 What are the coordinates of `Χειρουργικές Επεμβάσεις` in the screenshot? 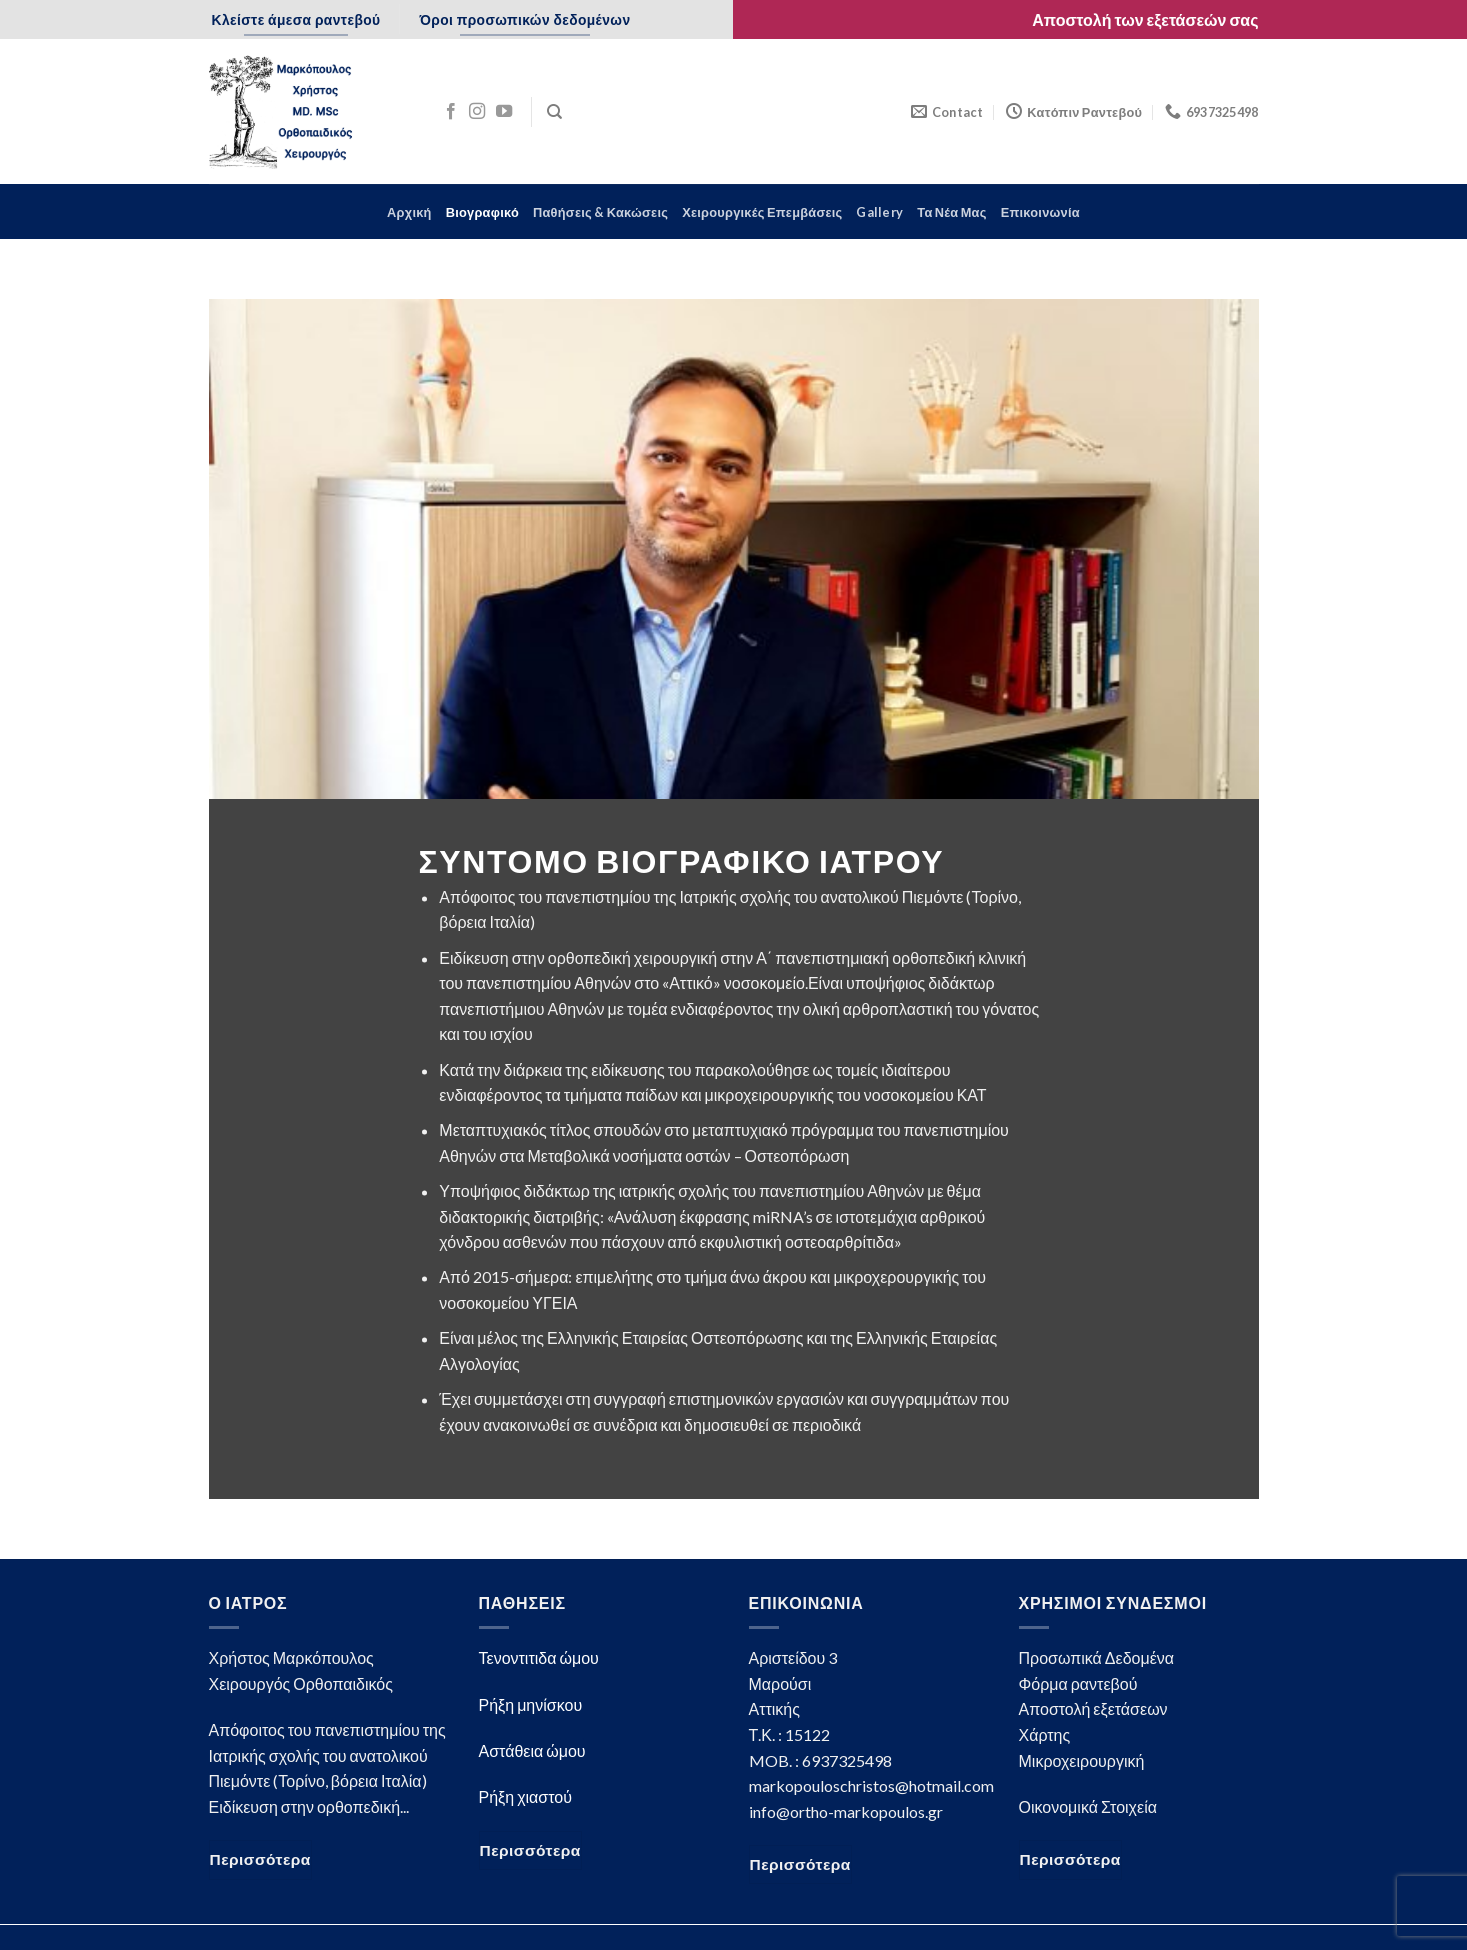 It's located at (762, 212).